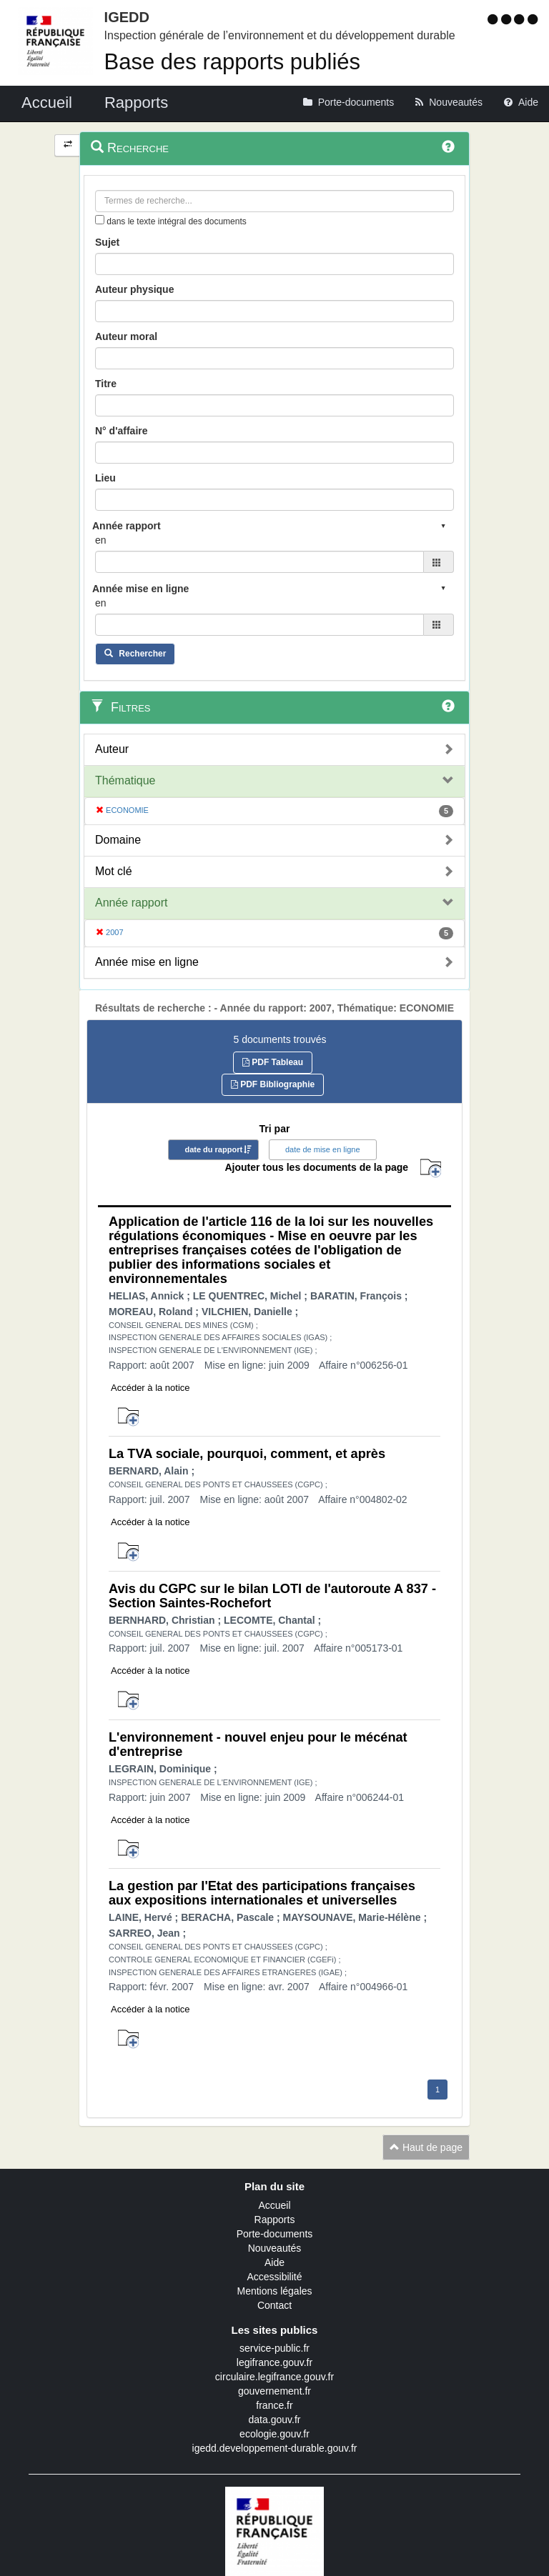 This screenshot has width=549, height=2576. I want to click on en, so click(101, 540).